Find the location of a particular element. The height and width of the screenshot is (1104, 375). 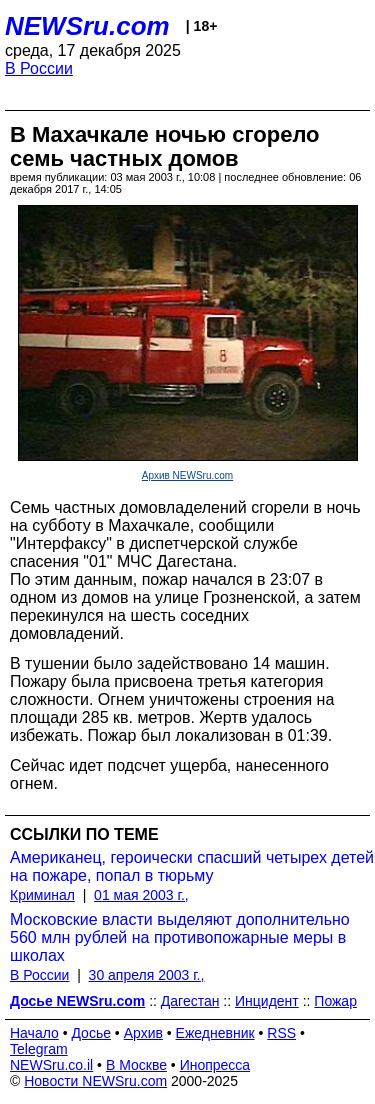

В России is located at coordinates (39, 68).